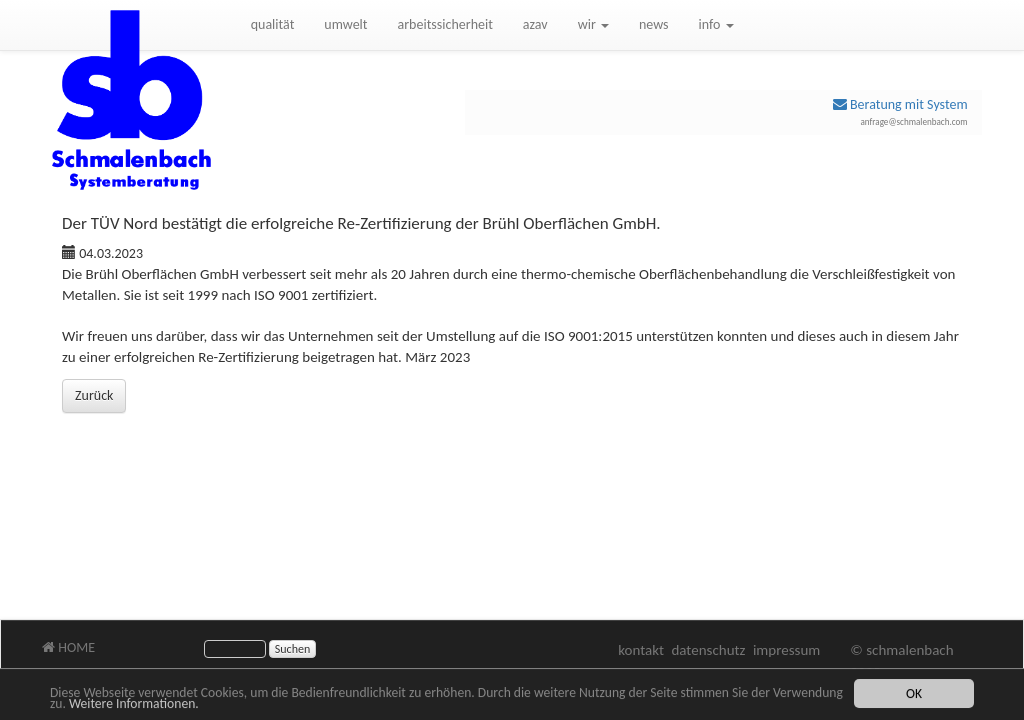  What do you see at coordinates (708, 650) in the screenshot?
I see `datenschutz` at bounding box center [708, 650].